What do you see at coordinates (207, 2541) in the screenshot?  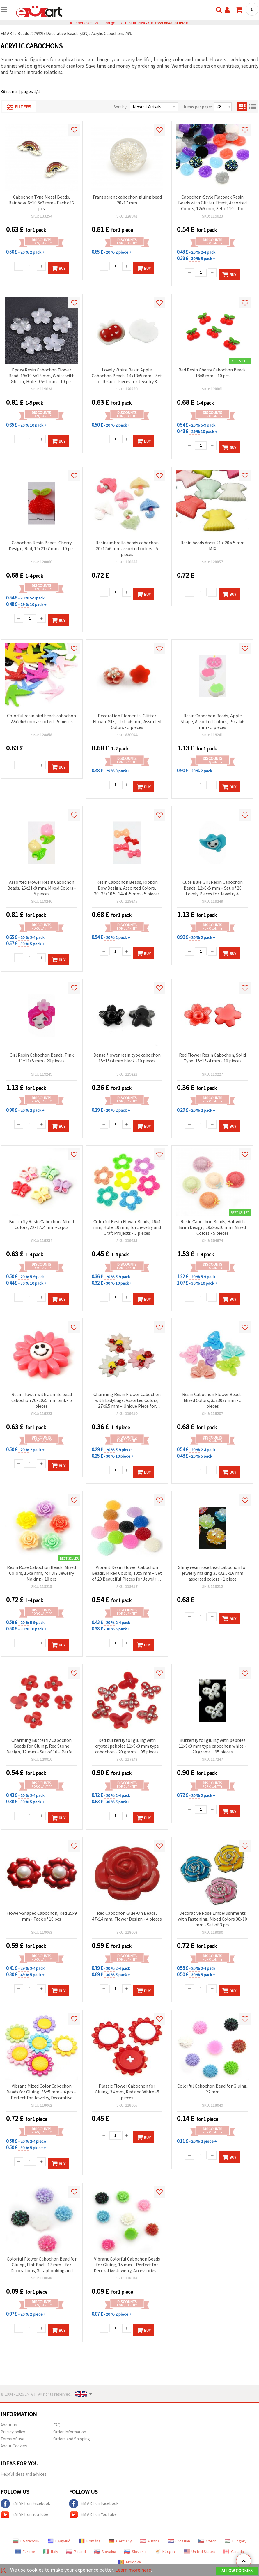 I see `Czech` at bounding box center [207, 2541].